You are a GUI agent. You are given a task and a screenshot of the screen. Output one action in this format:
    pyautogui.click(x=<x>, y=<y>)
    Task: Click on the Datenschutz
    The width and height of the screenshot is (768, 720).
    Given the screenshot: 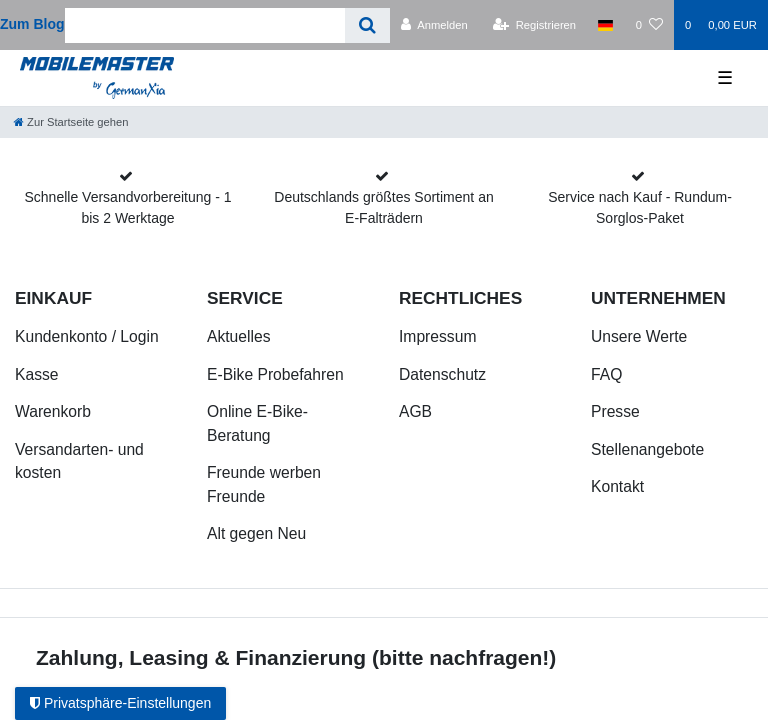 What is the action you would take?
    pyautogui.click(x=442, y=374)
    